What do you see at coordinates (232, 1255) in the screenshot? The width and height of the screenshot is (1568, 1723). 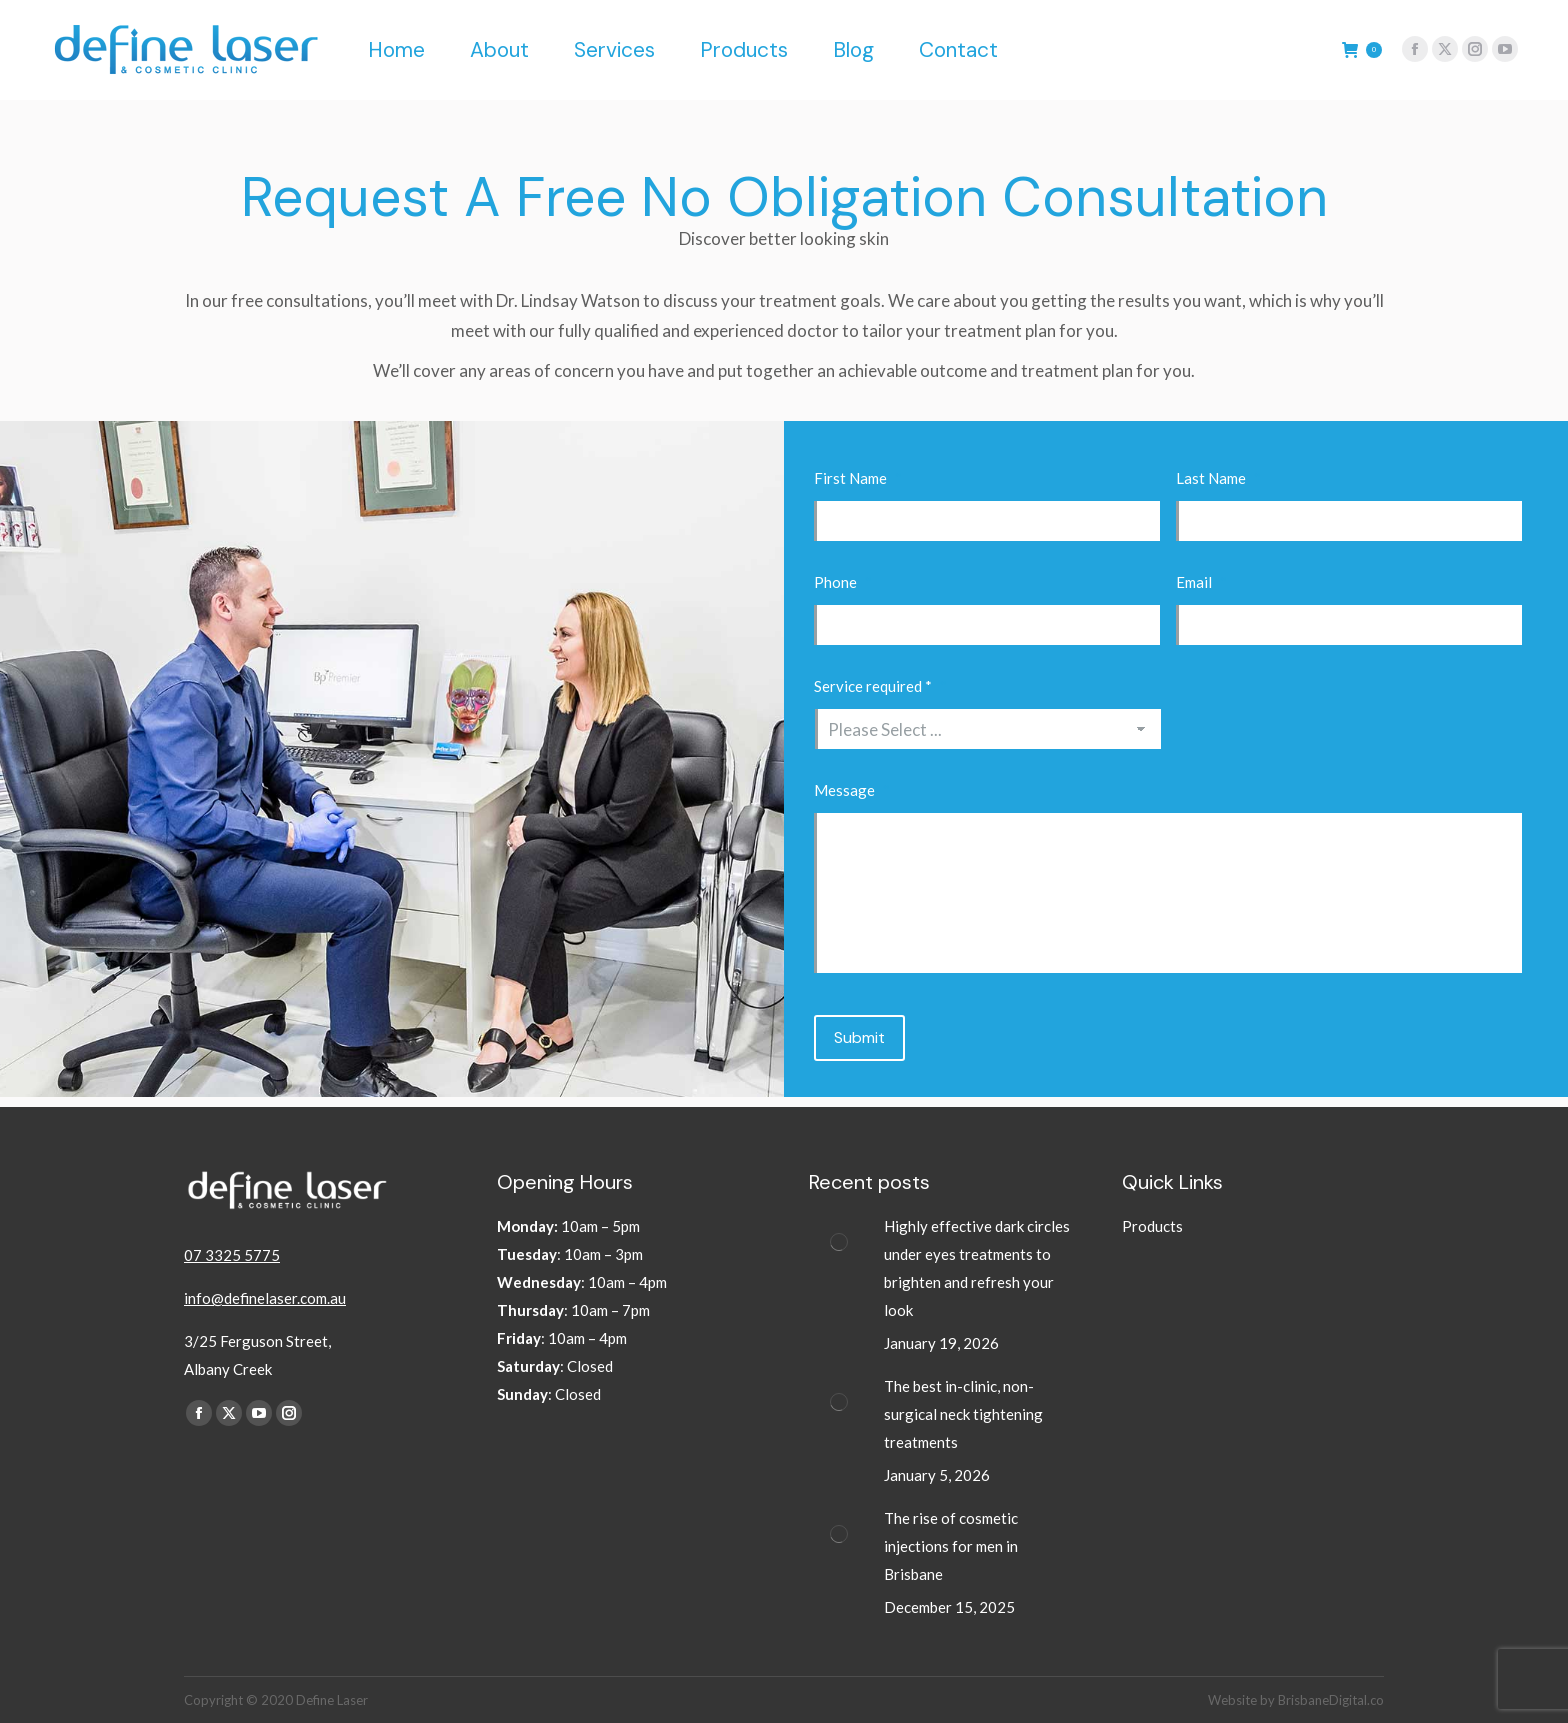 I see `07 3325 5775` at bounding box center [232, 1255].